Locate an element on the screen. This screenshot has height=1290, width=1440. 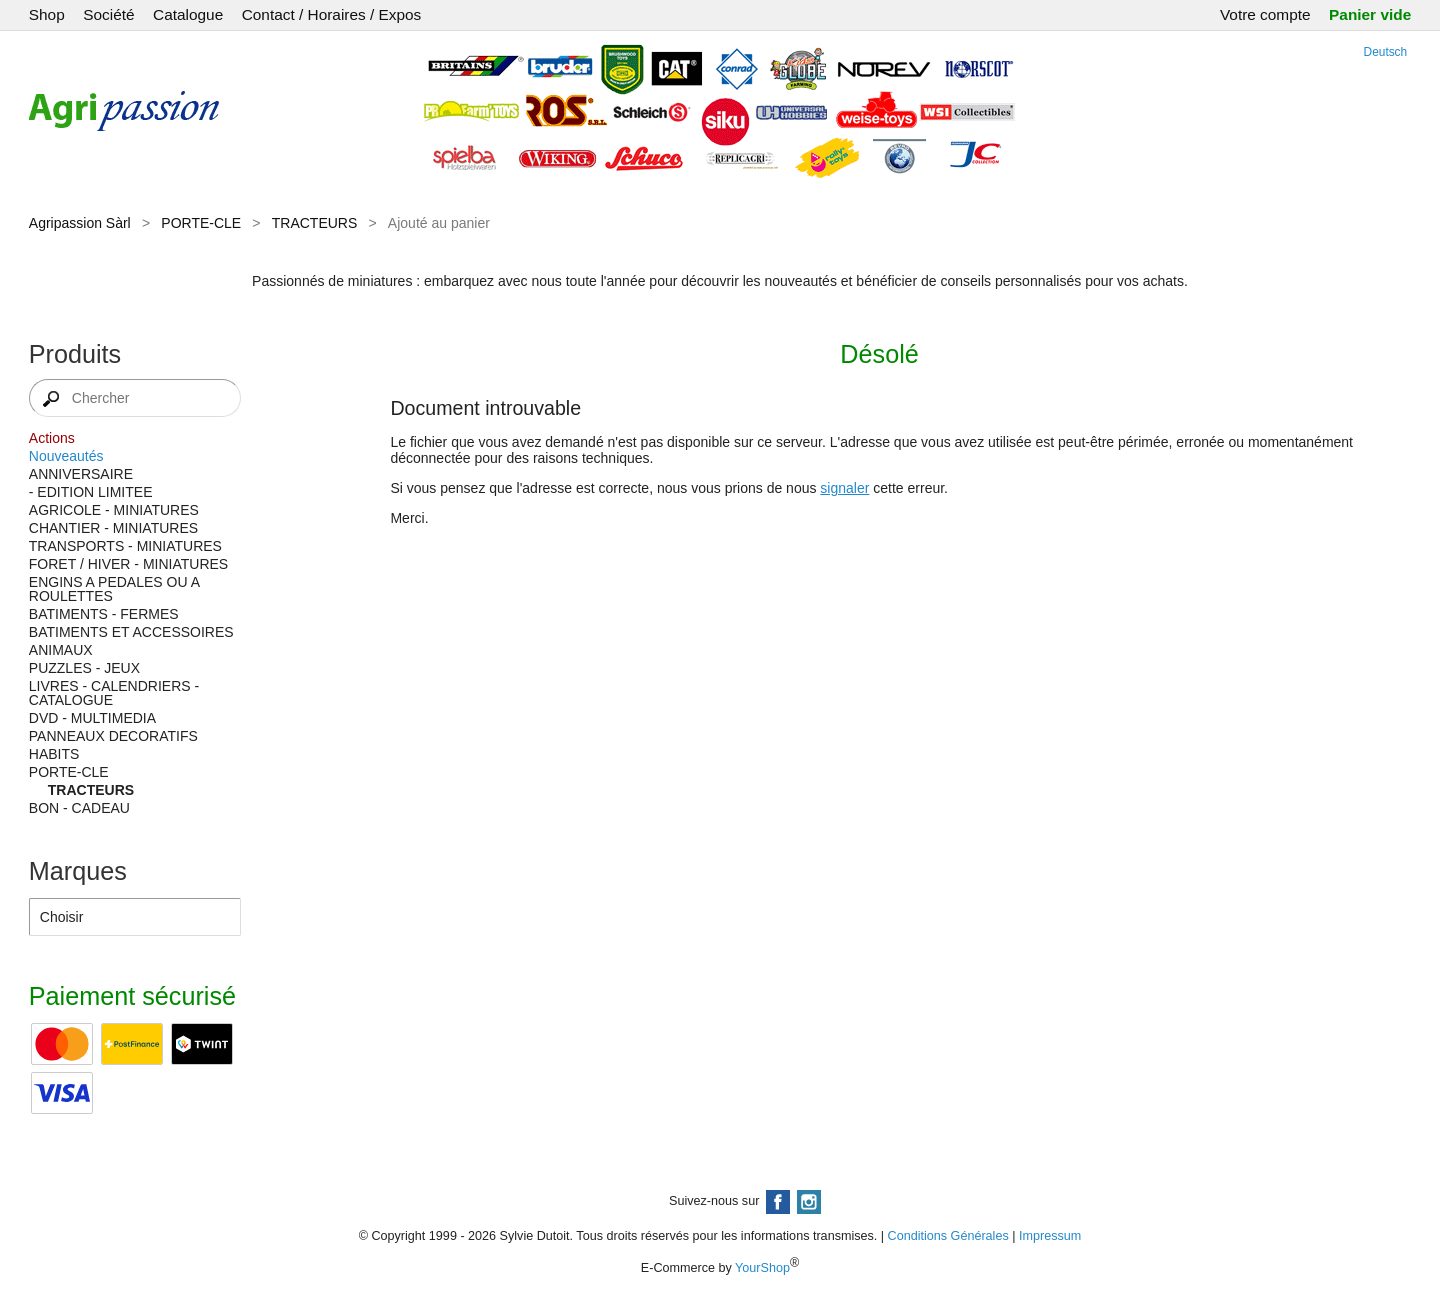
Actions is located at coordinates (52, 438).